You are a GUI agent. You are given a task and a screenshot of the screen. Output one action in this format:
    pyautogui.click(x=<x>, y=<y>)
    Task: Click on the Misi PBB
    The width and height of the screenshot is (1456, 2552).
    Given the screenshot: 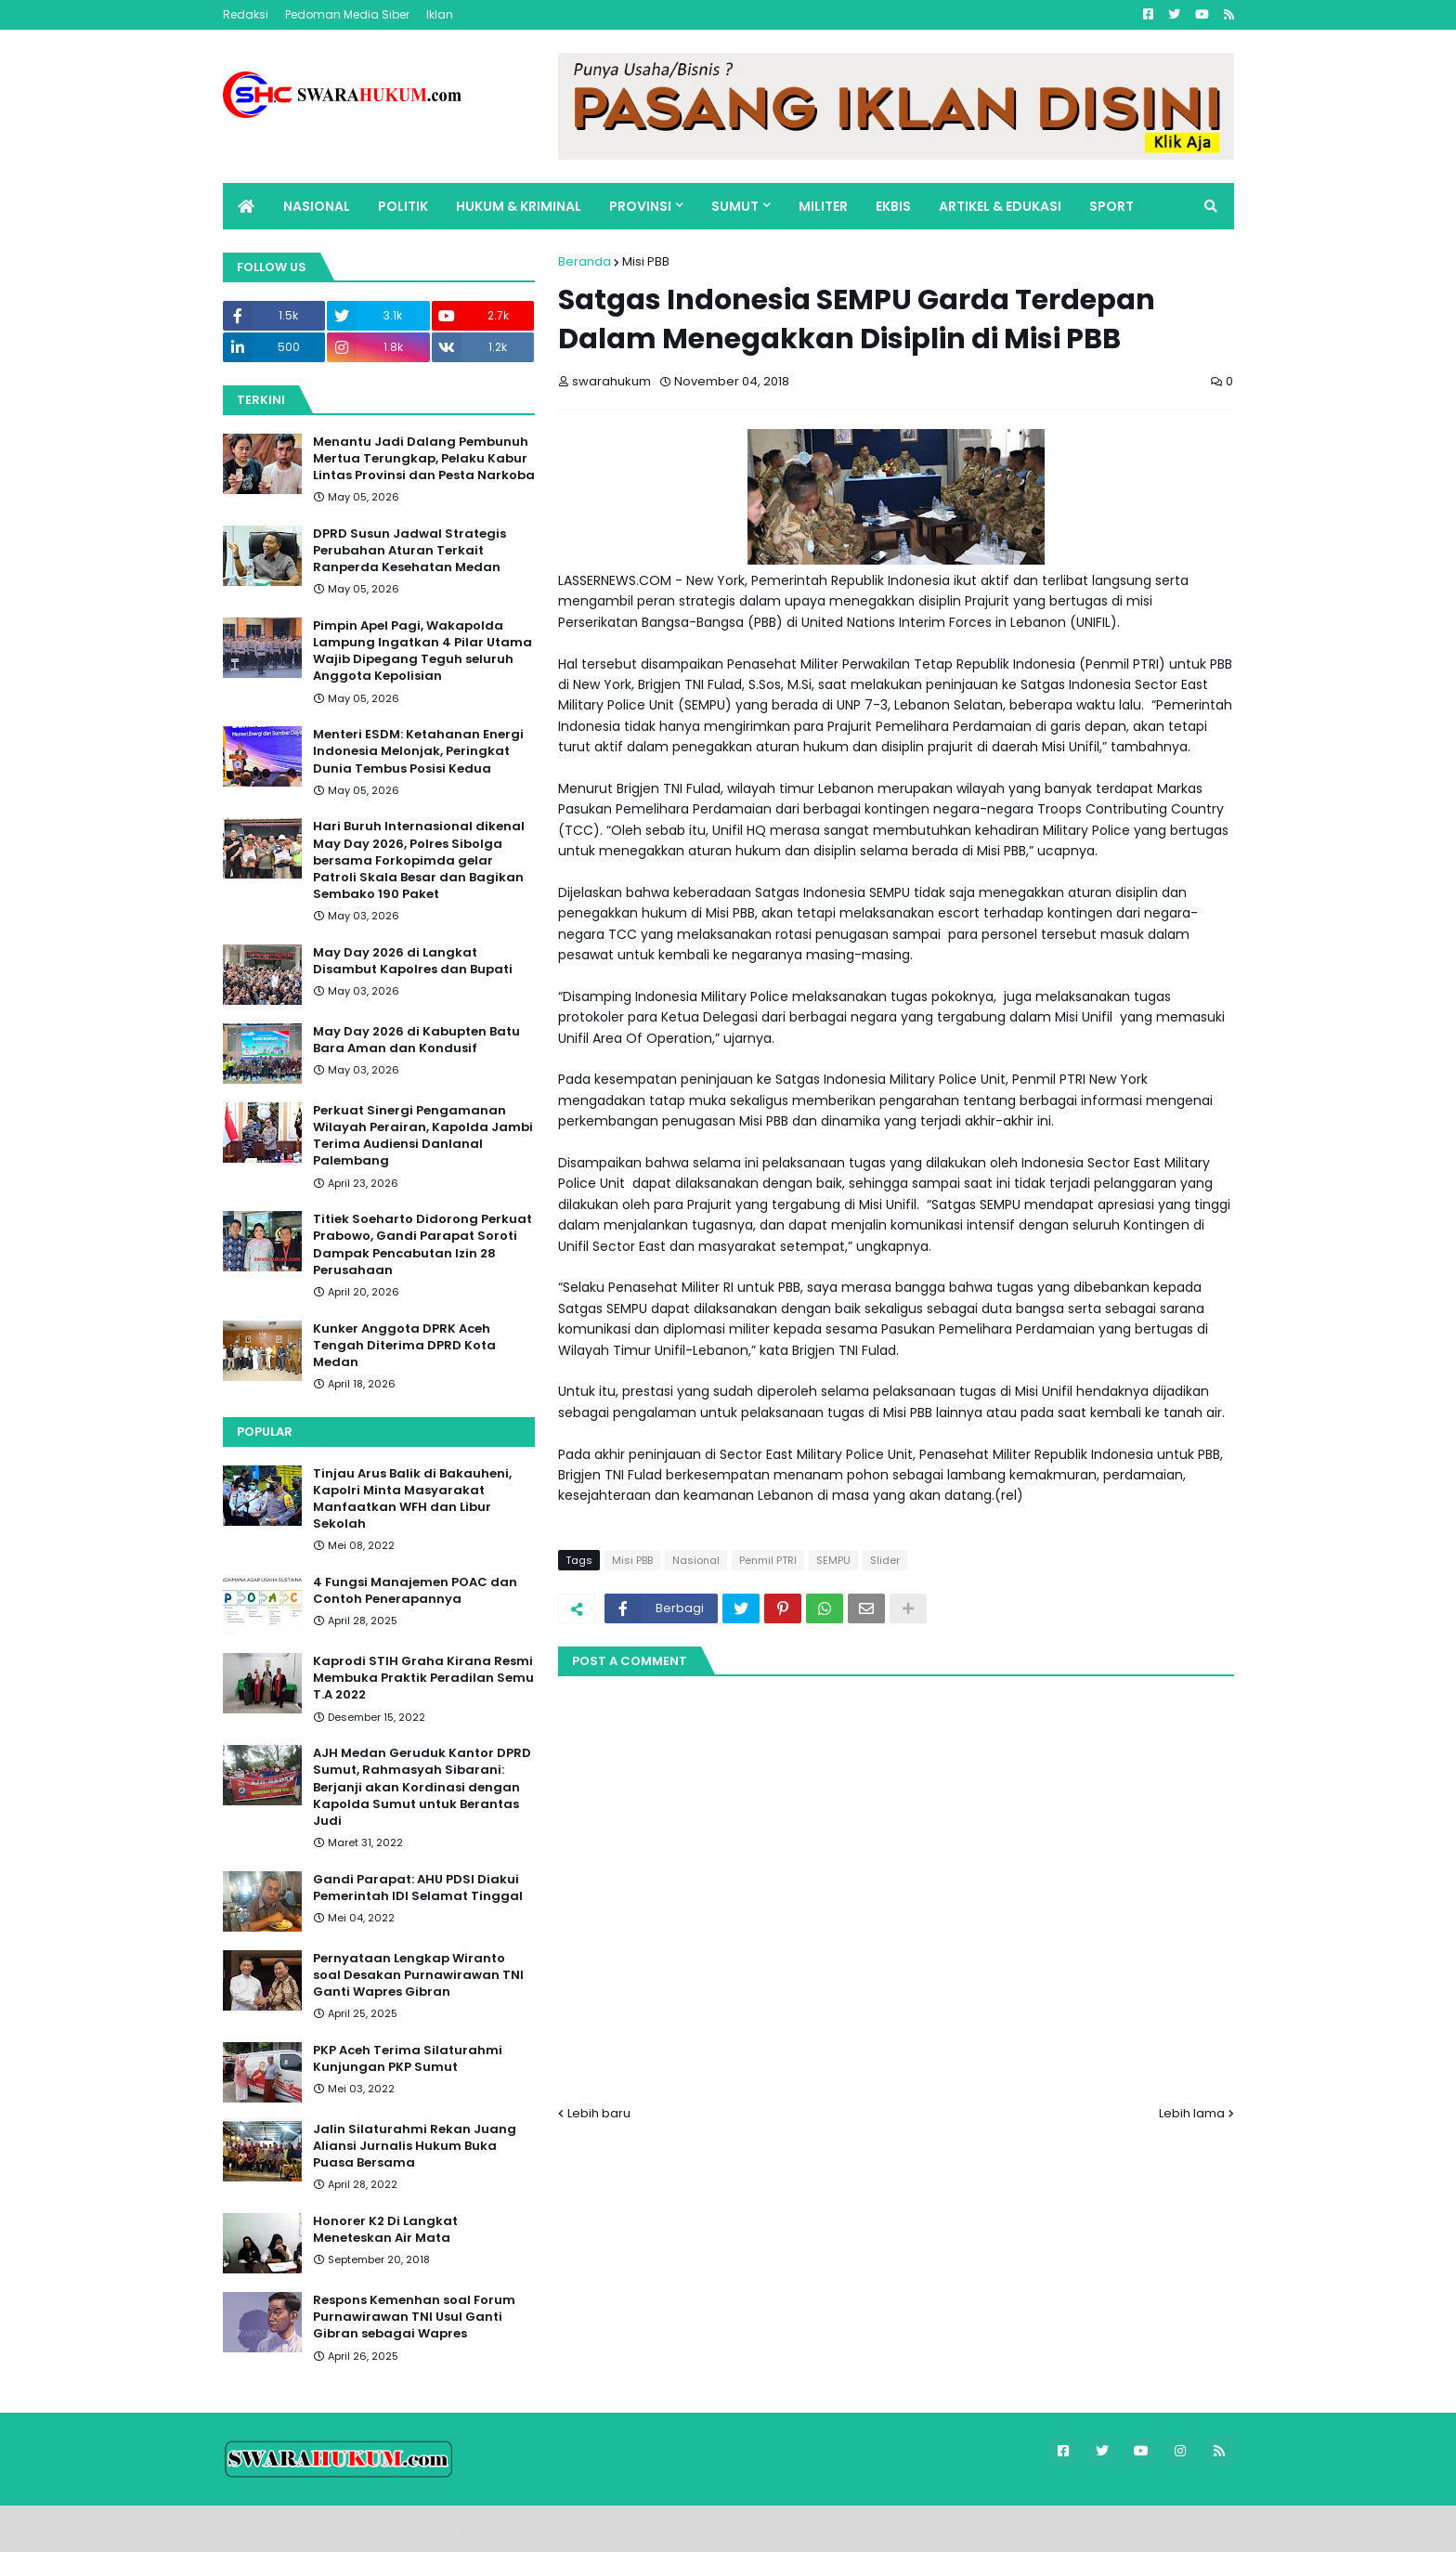 What is the action you would take?
    pyautogui.click(x=646, y=261)
    